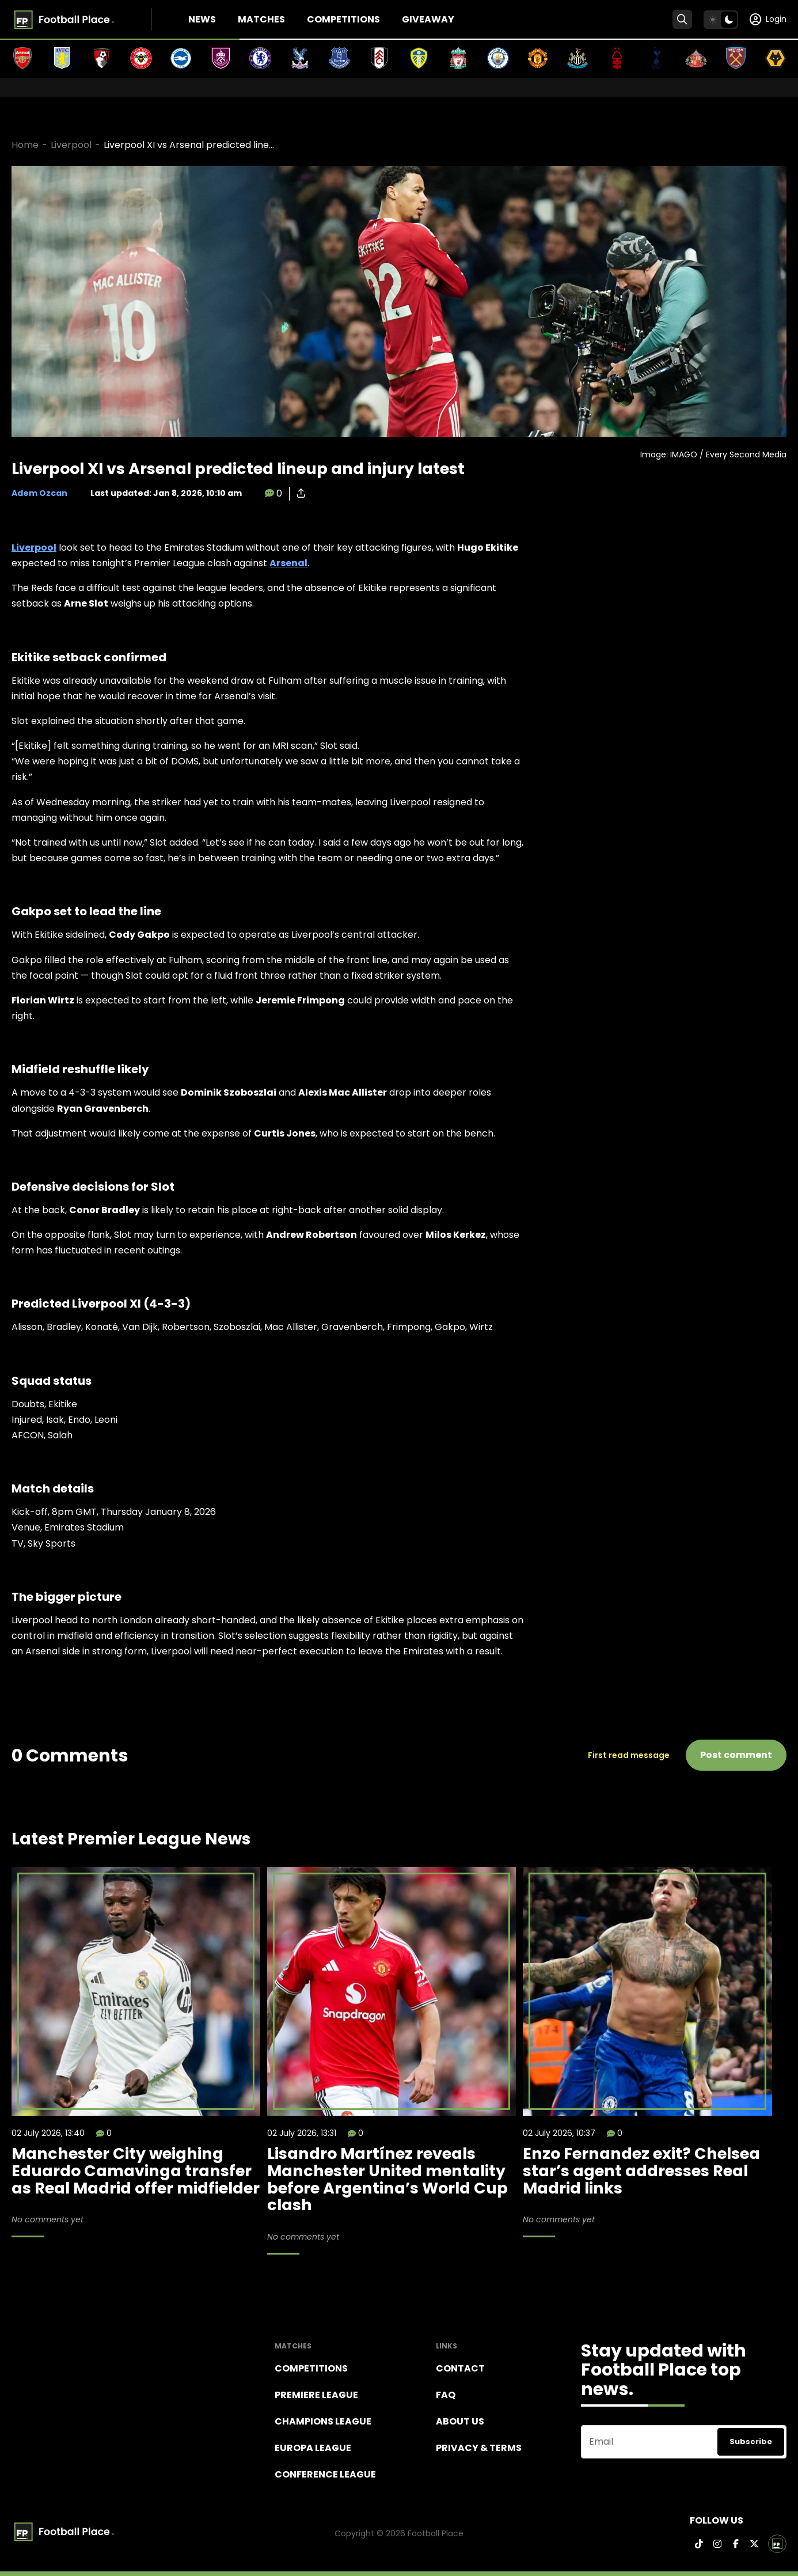 This screenshot has height=2576, width=798. I want to click on FAQ, so click(445, 2394).